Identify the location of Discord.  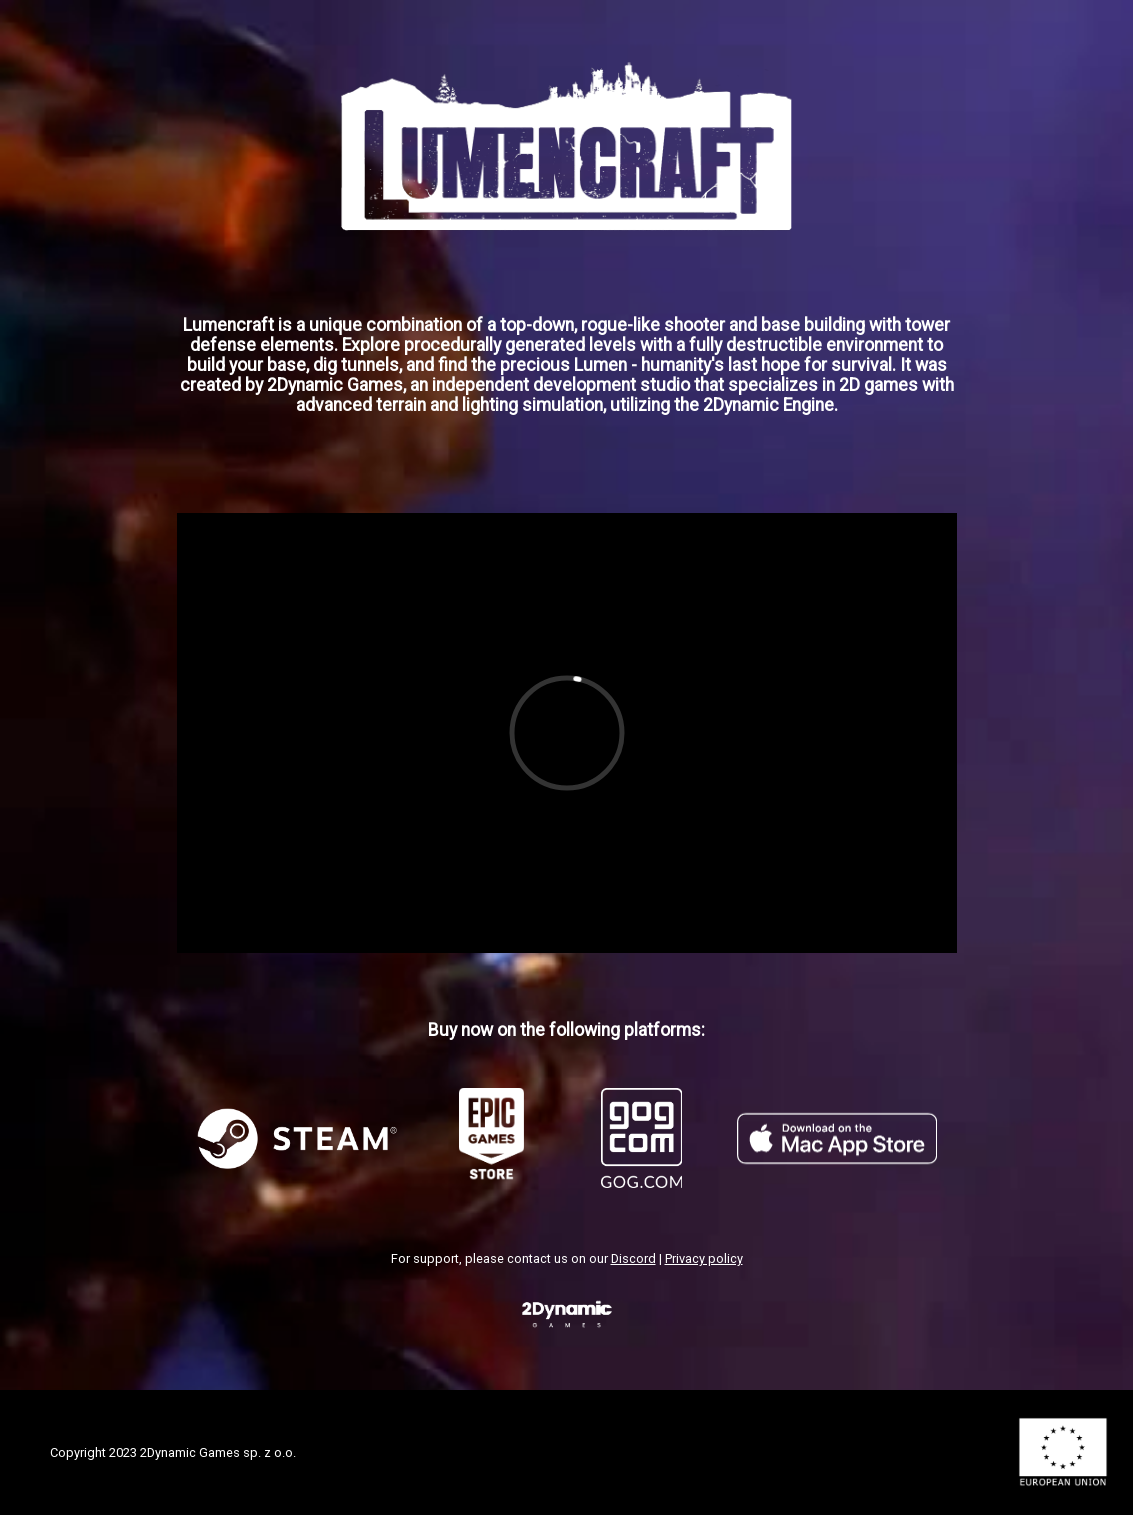
(633, 1258).